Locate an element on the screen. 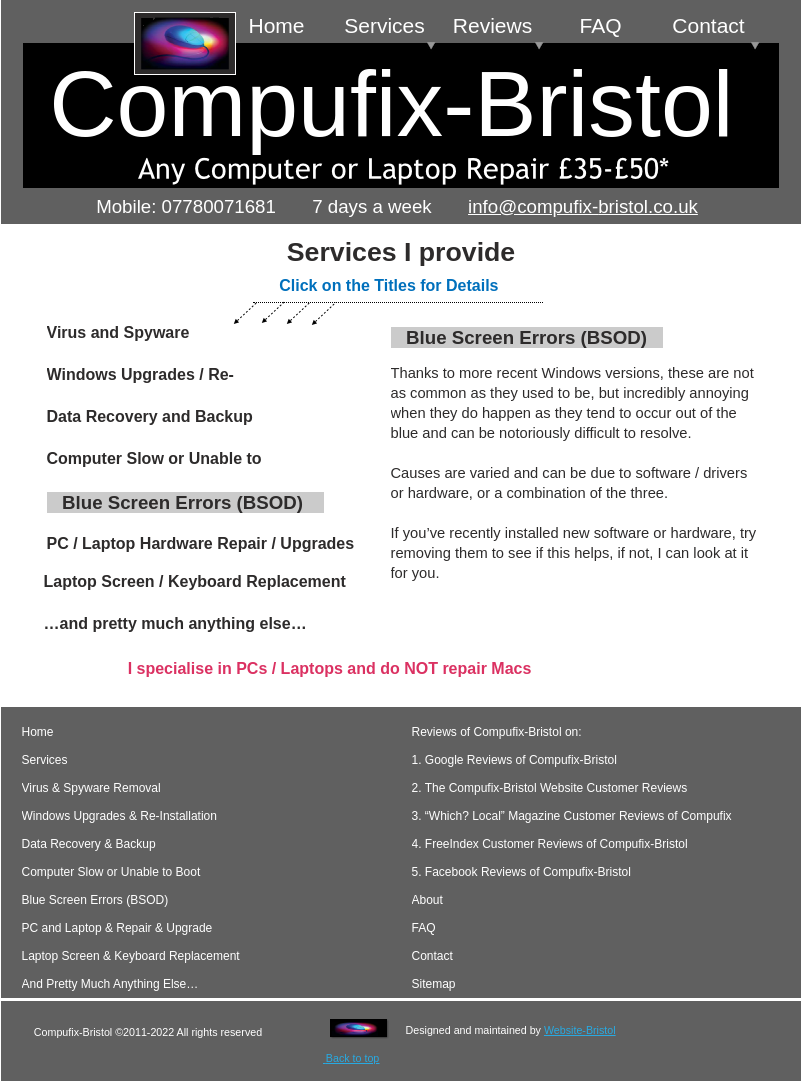 Image resolution: width=801 pixels, height=1081 pixels. Windows Upgrades & Re-Installation is located at coordinates (119, 816).